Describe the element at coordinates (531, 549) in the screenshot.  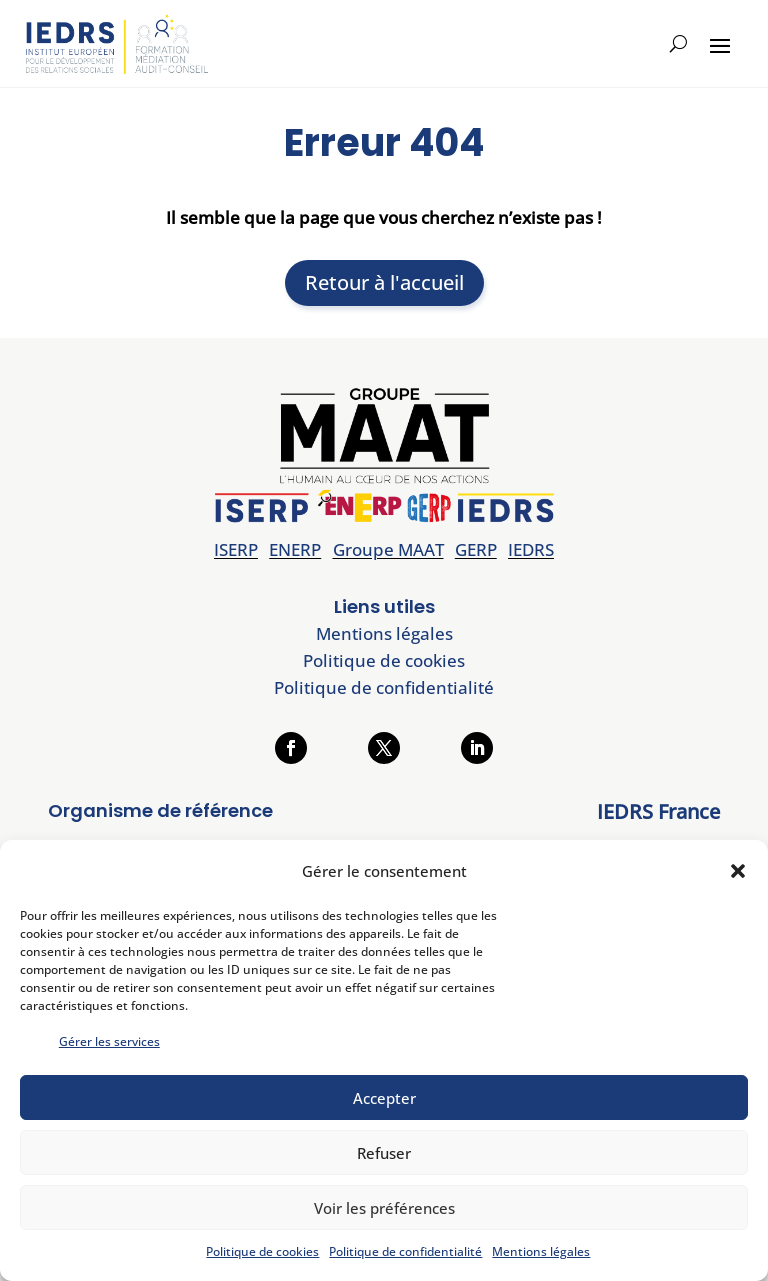
I see `IEDRS` at that location.